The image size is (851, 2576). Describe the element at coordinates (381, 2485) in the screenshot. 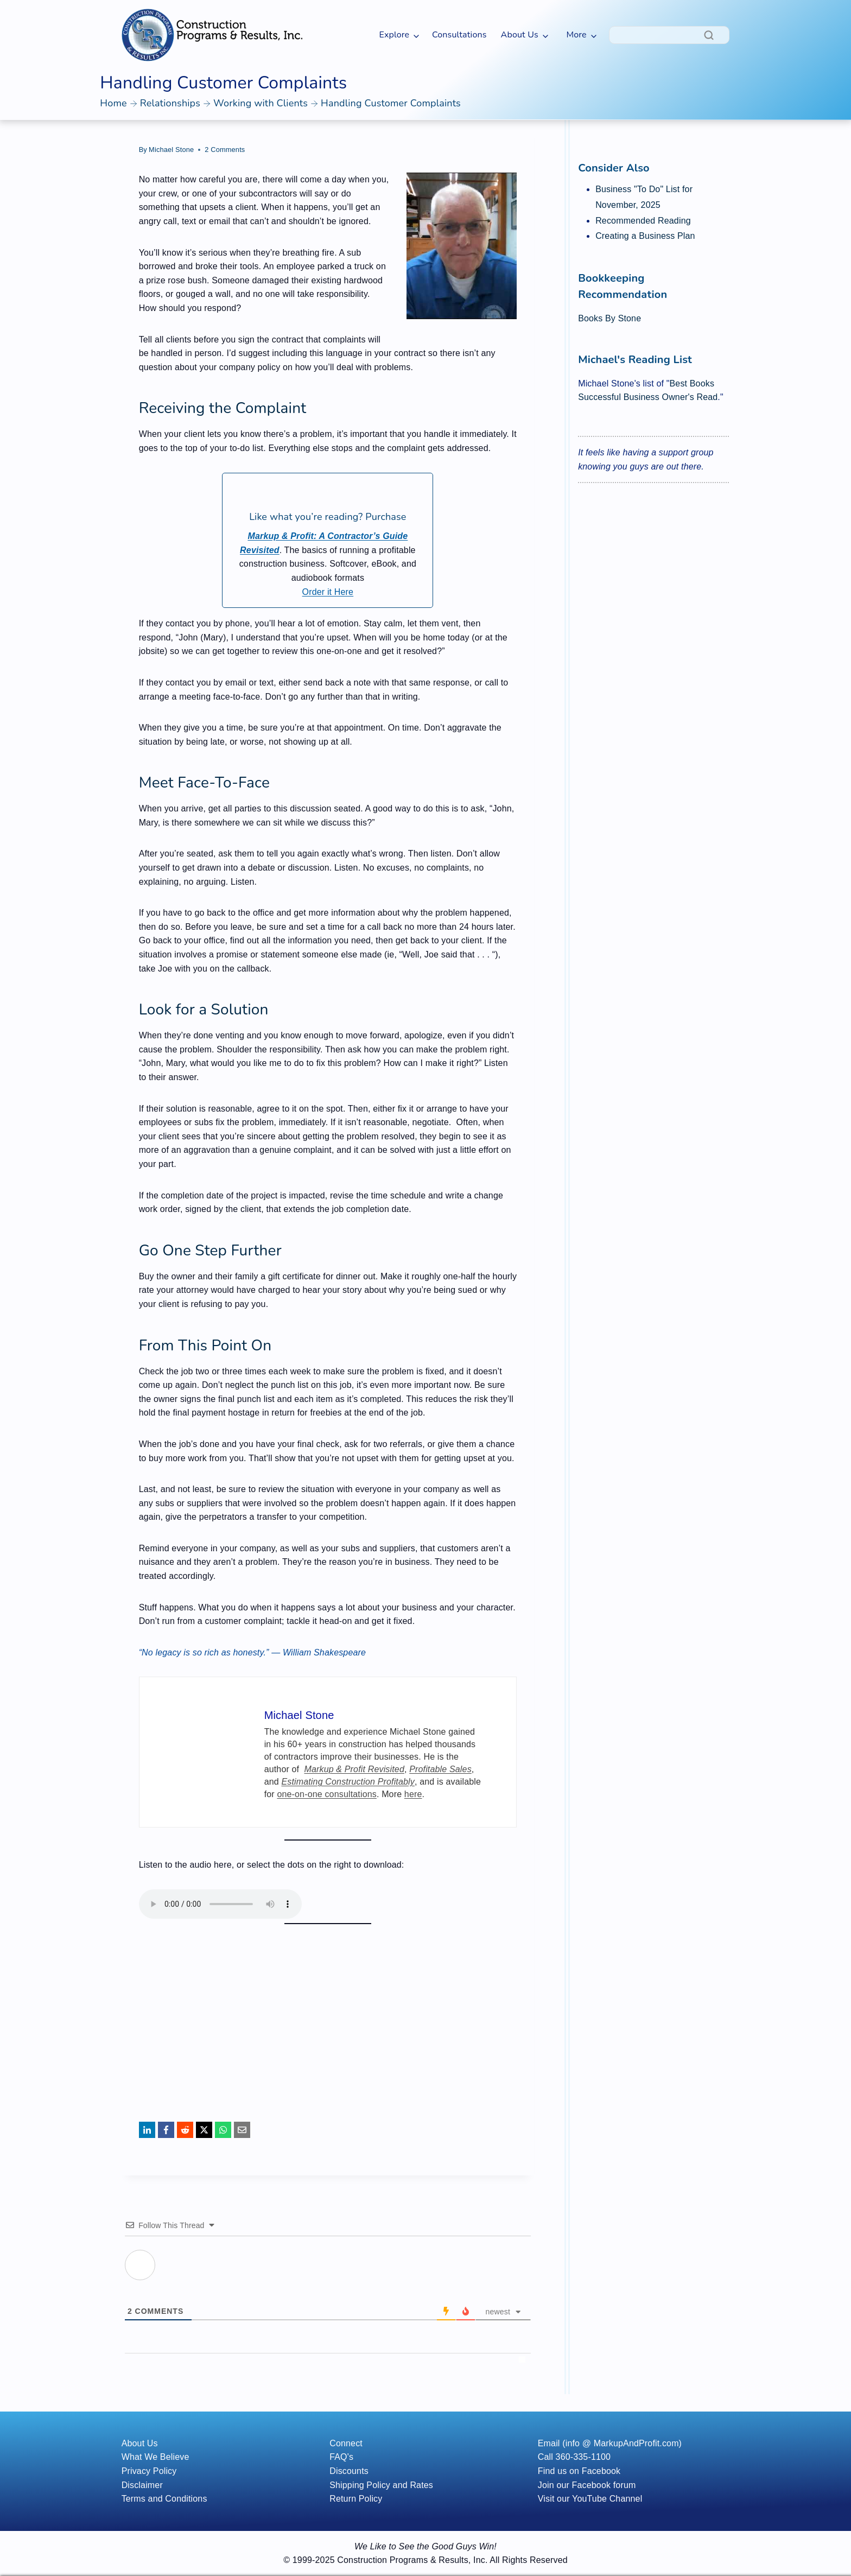

I see `Shipping Policy and Rates` at that location.